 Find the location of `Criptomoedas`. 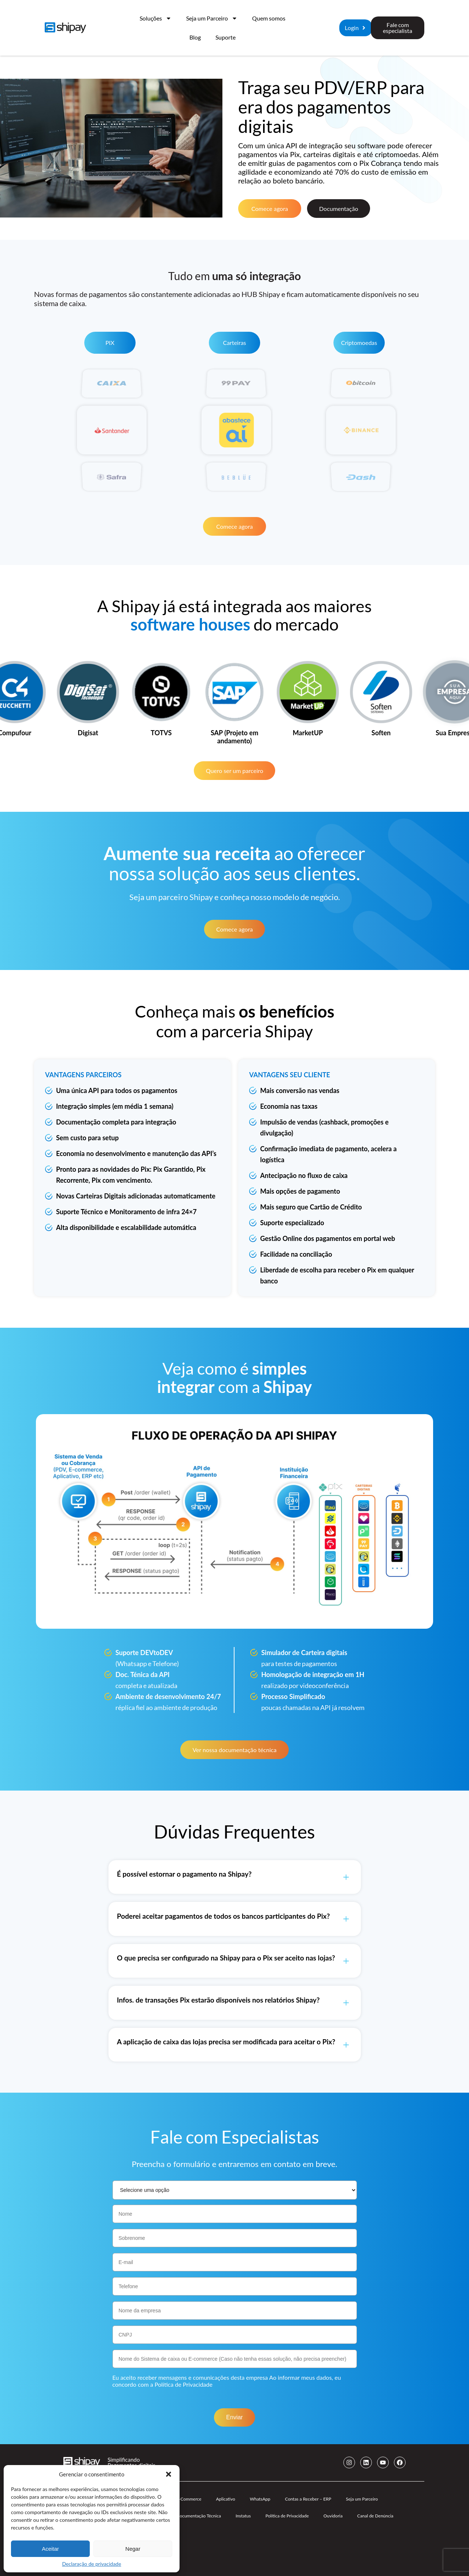

Criptomoedas is located at coordinates (359, 342).